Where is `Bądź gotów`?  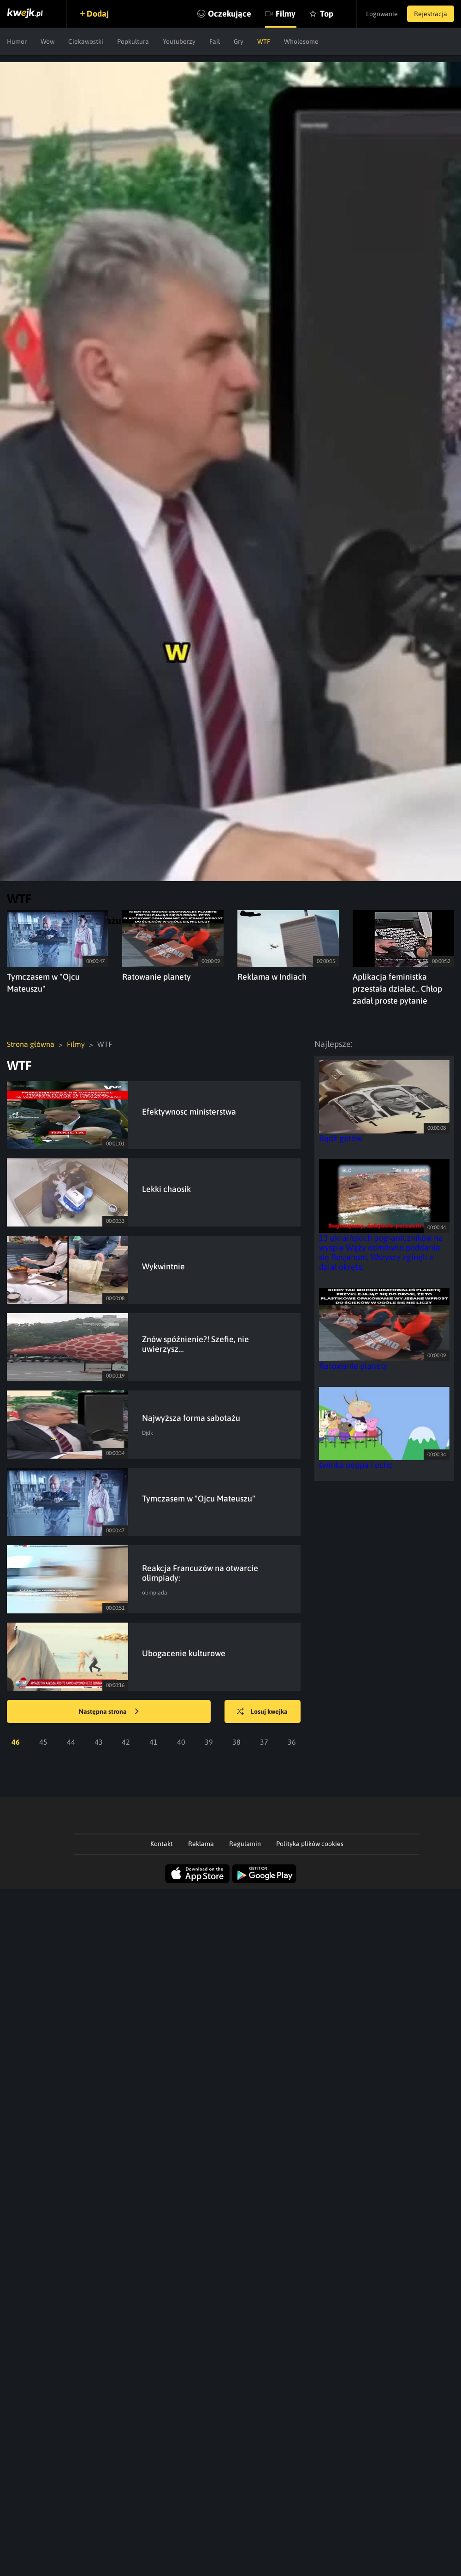
Bądź gotów is located at coordinates (340, 1138).